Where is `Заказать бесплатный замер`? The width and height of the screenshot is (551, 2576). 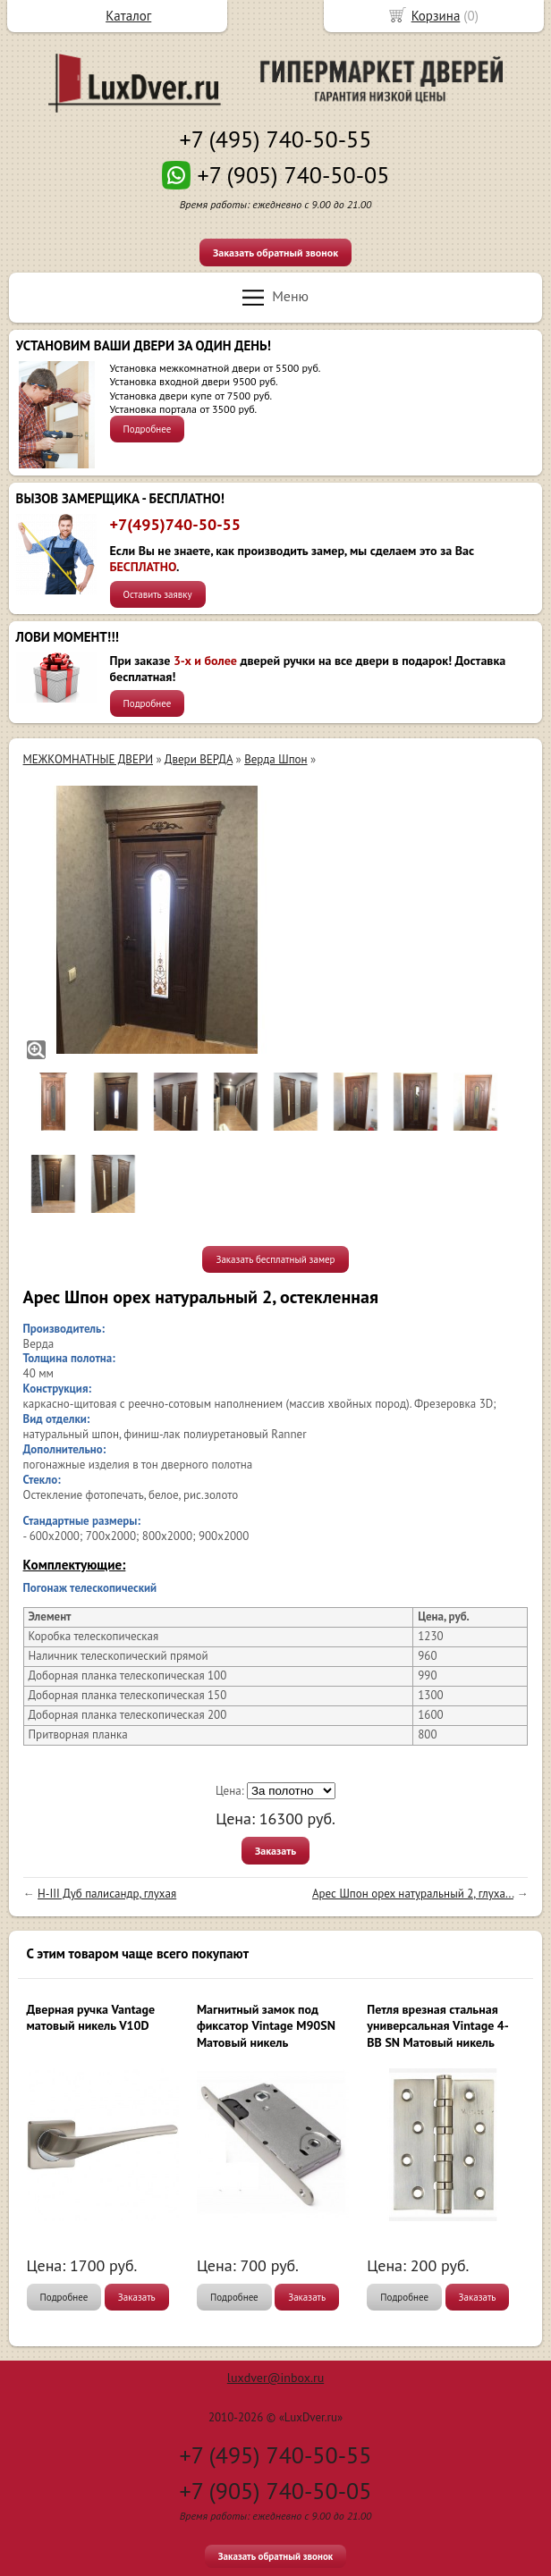 Заказать бесплатный замер is located at coordinates (275, 1259).